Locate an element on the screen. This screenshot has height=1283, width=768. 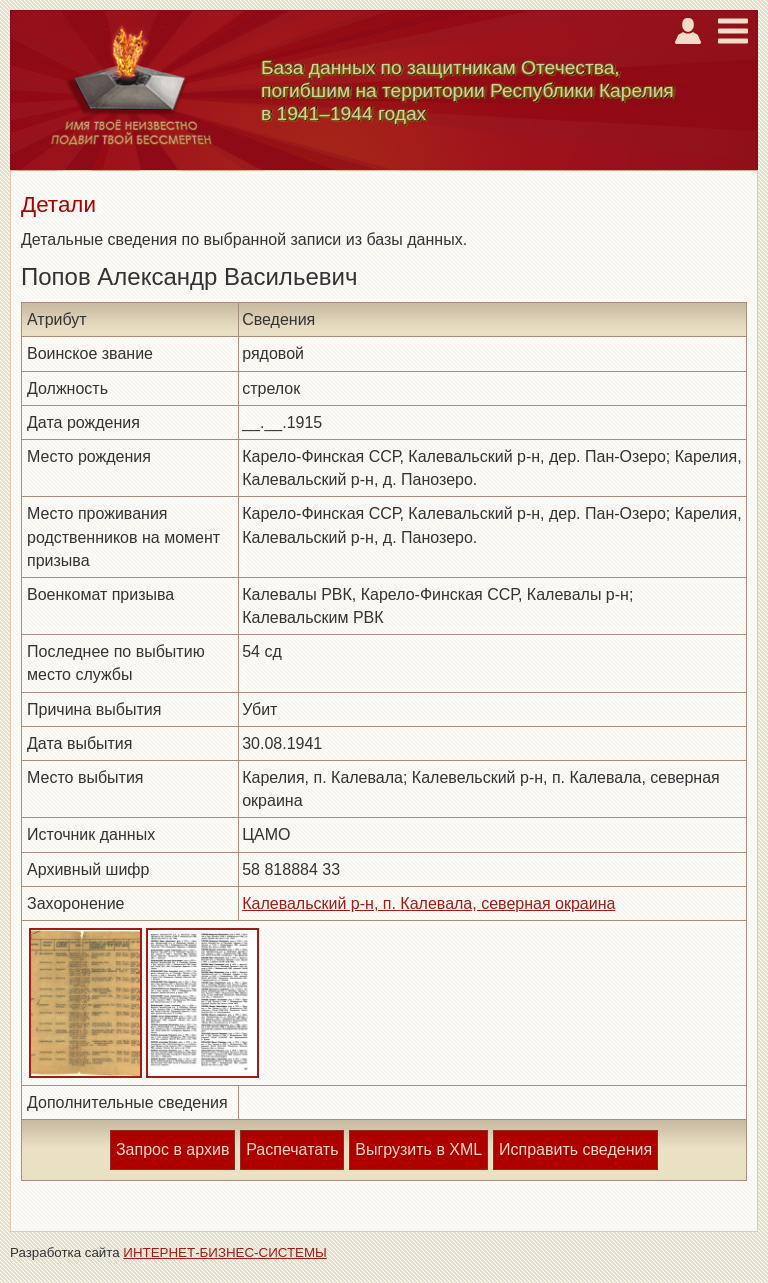
ИНТЕРНЕТ-БИЗНЕС-СИСТЕМЫ is located at coordinates (225, 1252).